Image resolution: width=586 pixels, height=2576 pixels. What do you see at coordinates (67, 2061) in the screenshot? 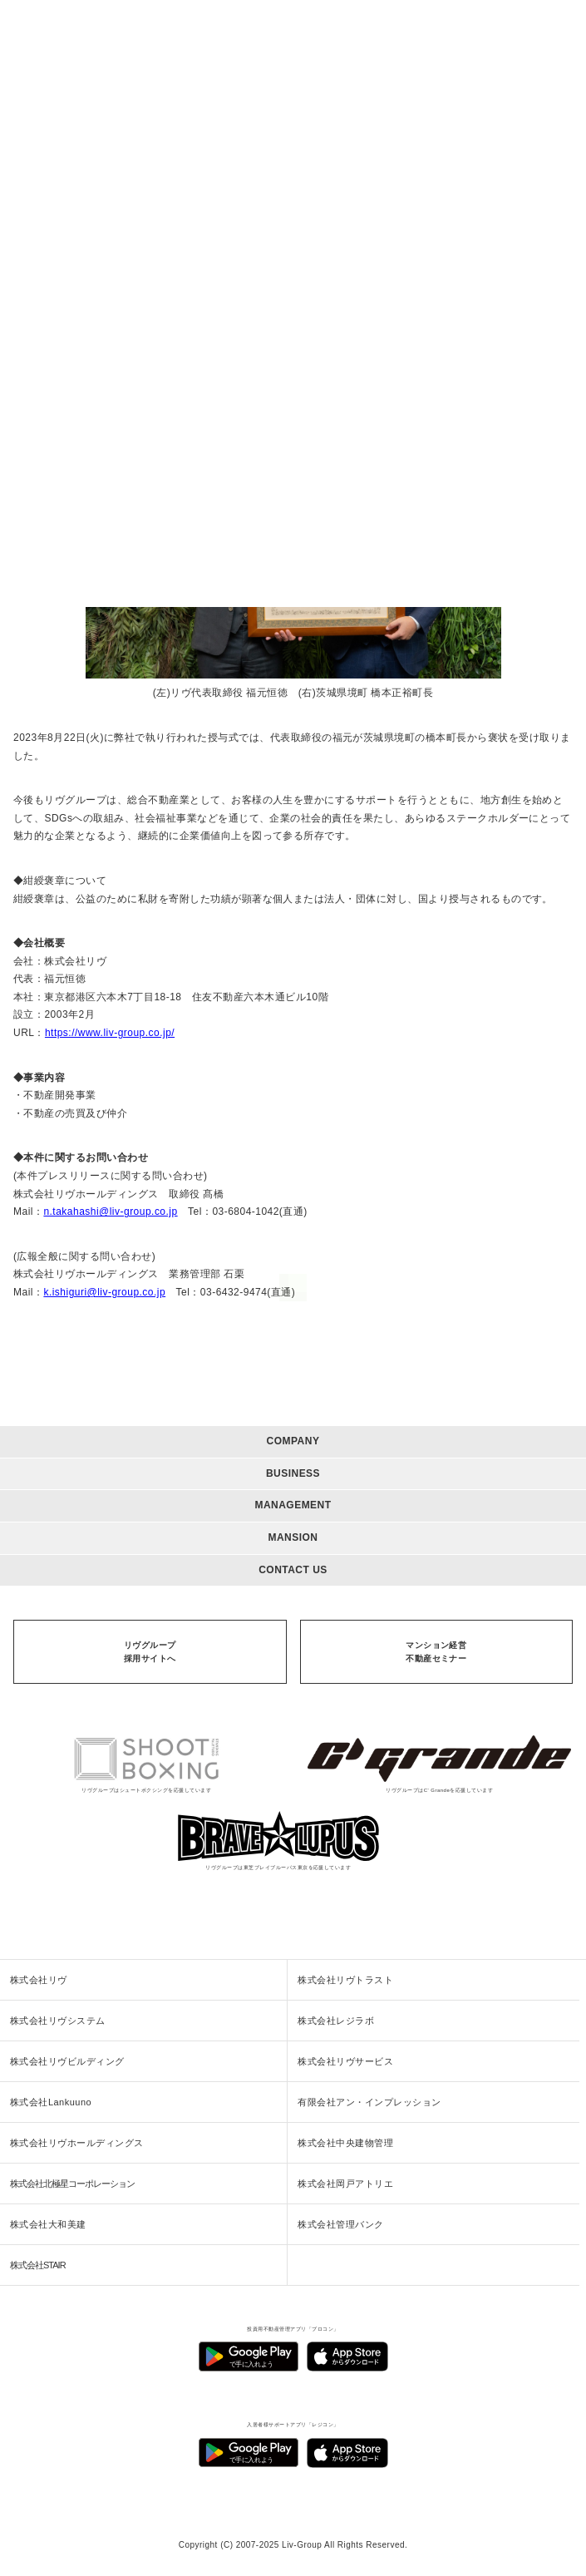
I see `株式会社リヴビルディング` at bounding box center [67, 2061].